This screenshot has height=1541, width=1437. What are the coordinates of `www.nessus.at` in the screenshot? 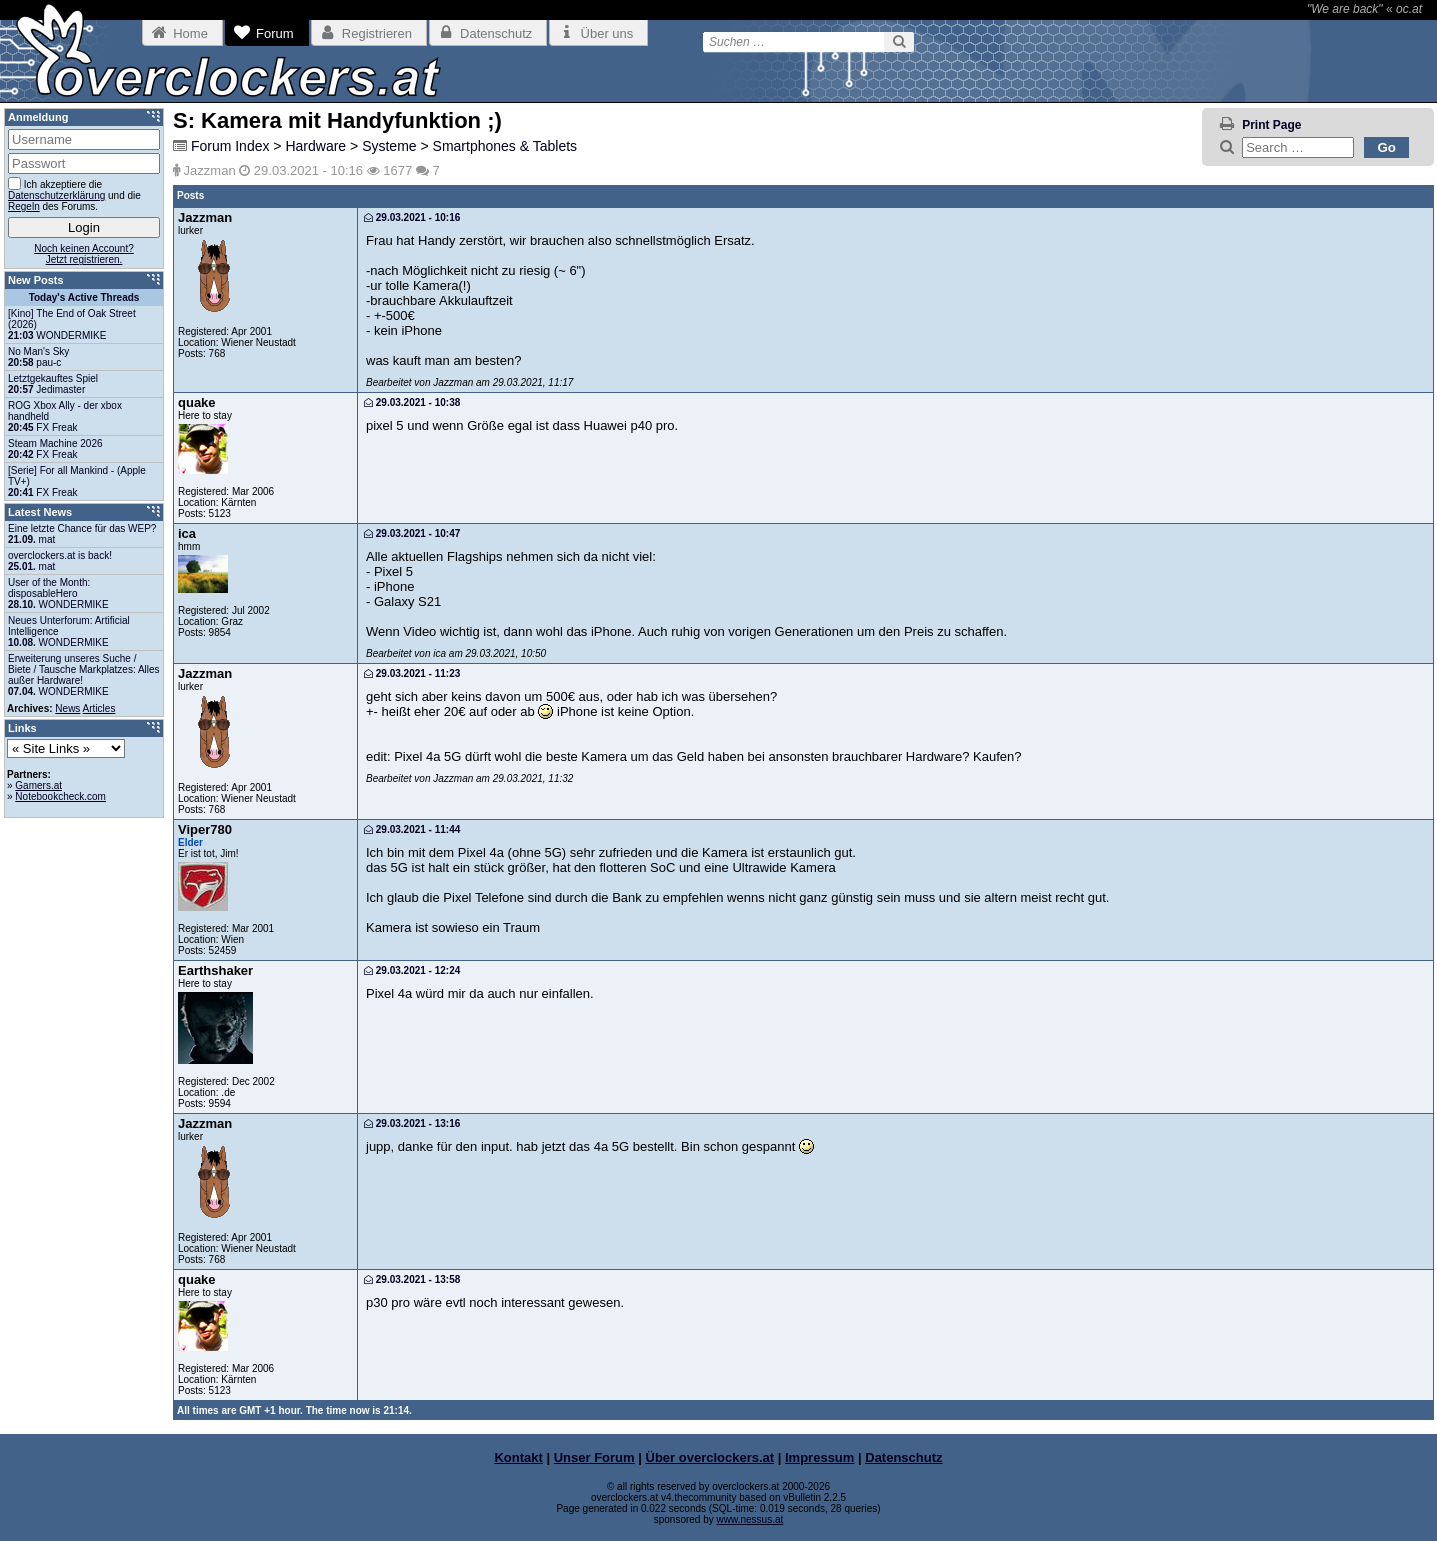 It's located at (750, 1519).